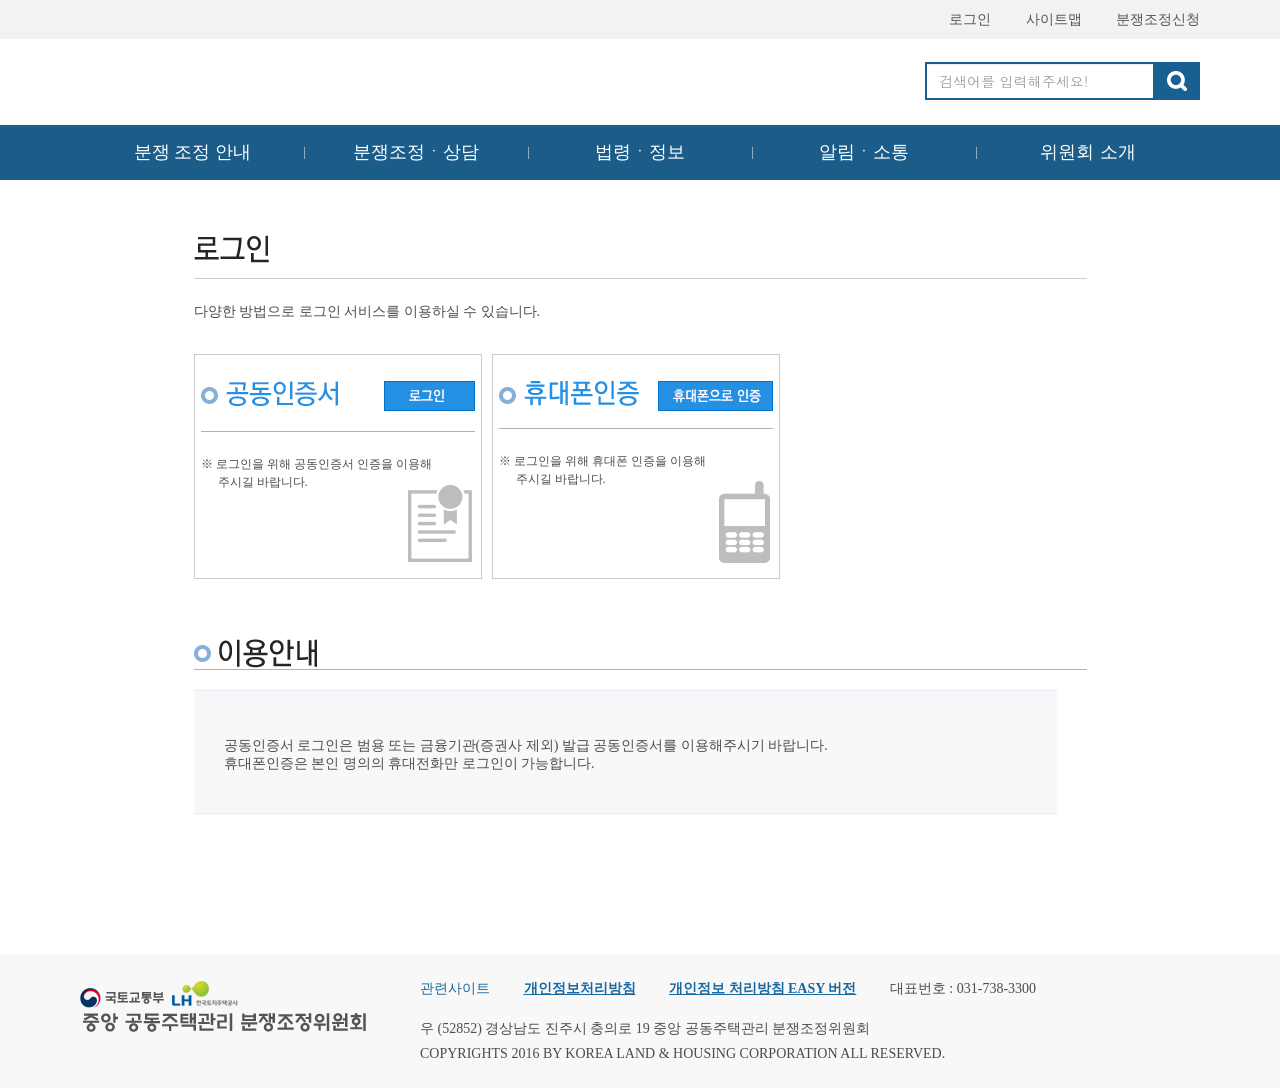  What do you see at coordinates (961, 19) in the screenshot?
I see `로그인` at bounding box center [961, 19].